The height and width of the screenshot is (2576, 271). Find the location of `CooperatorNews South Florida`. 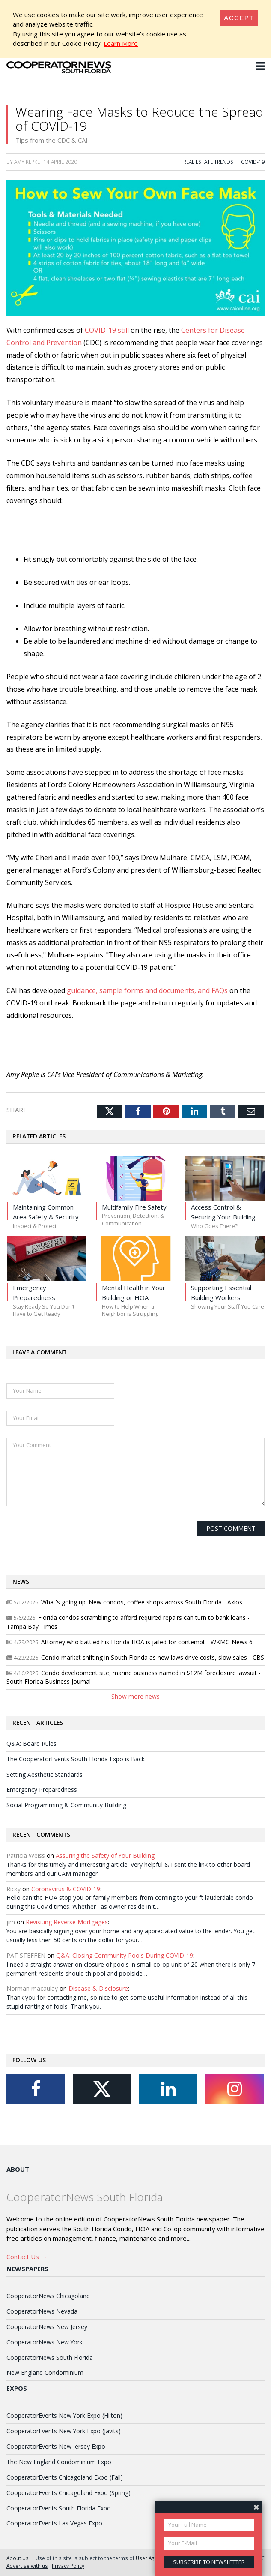

CooperatorNews South Florida is located at coordinates (49, 2357).